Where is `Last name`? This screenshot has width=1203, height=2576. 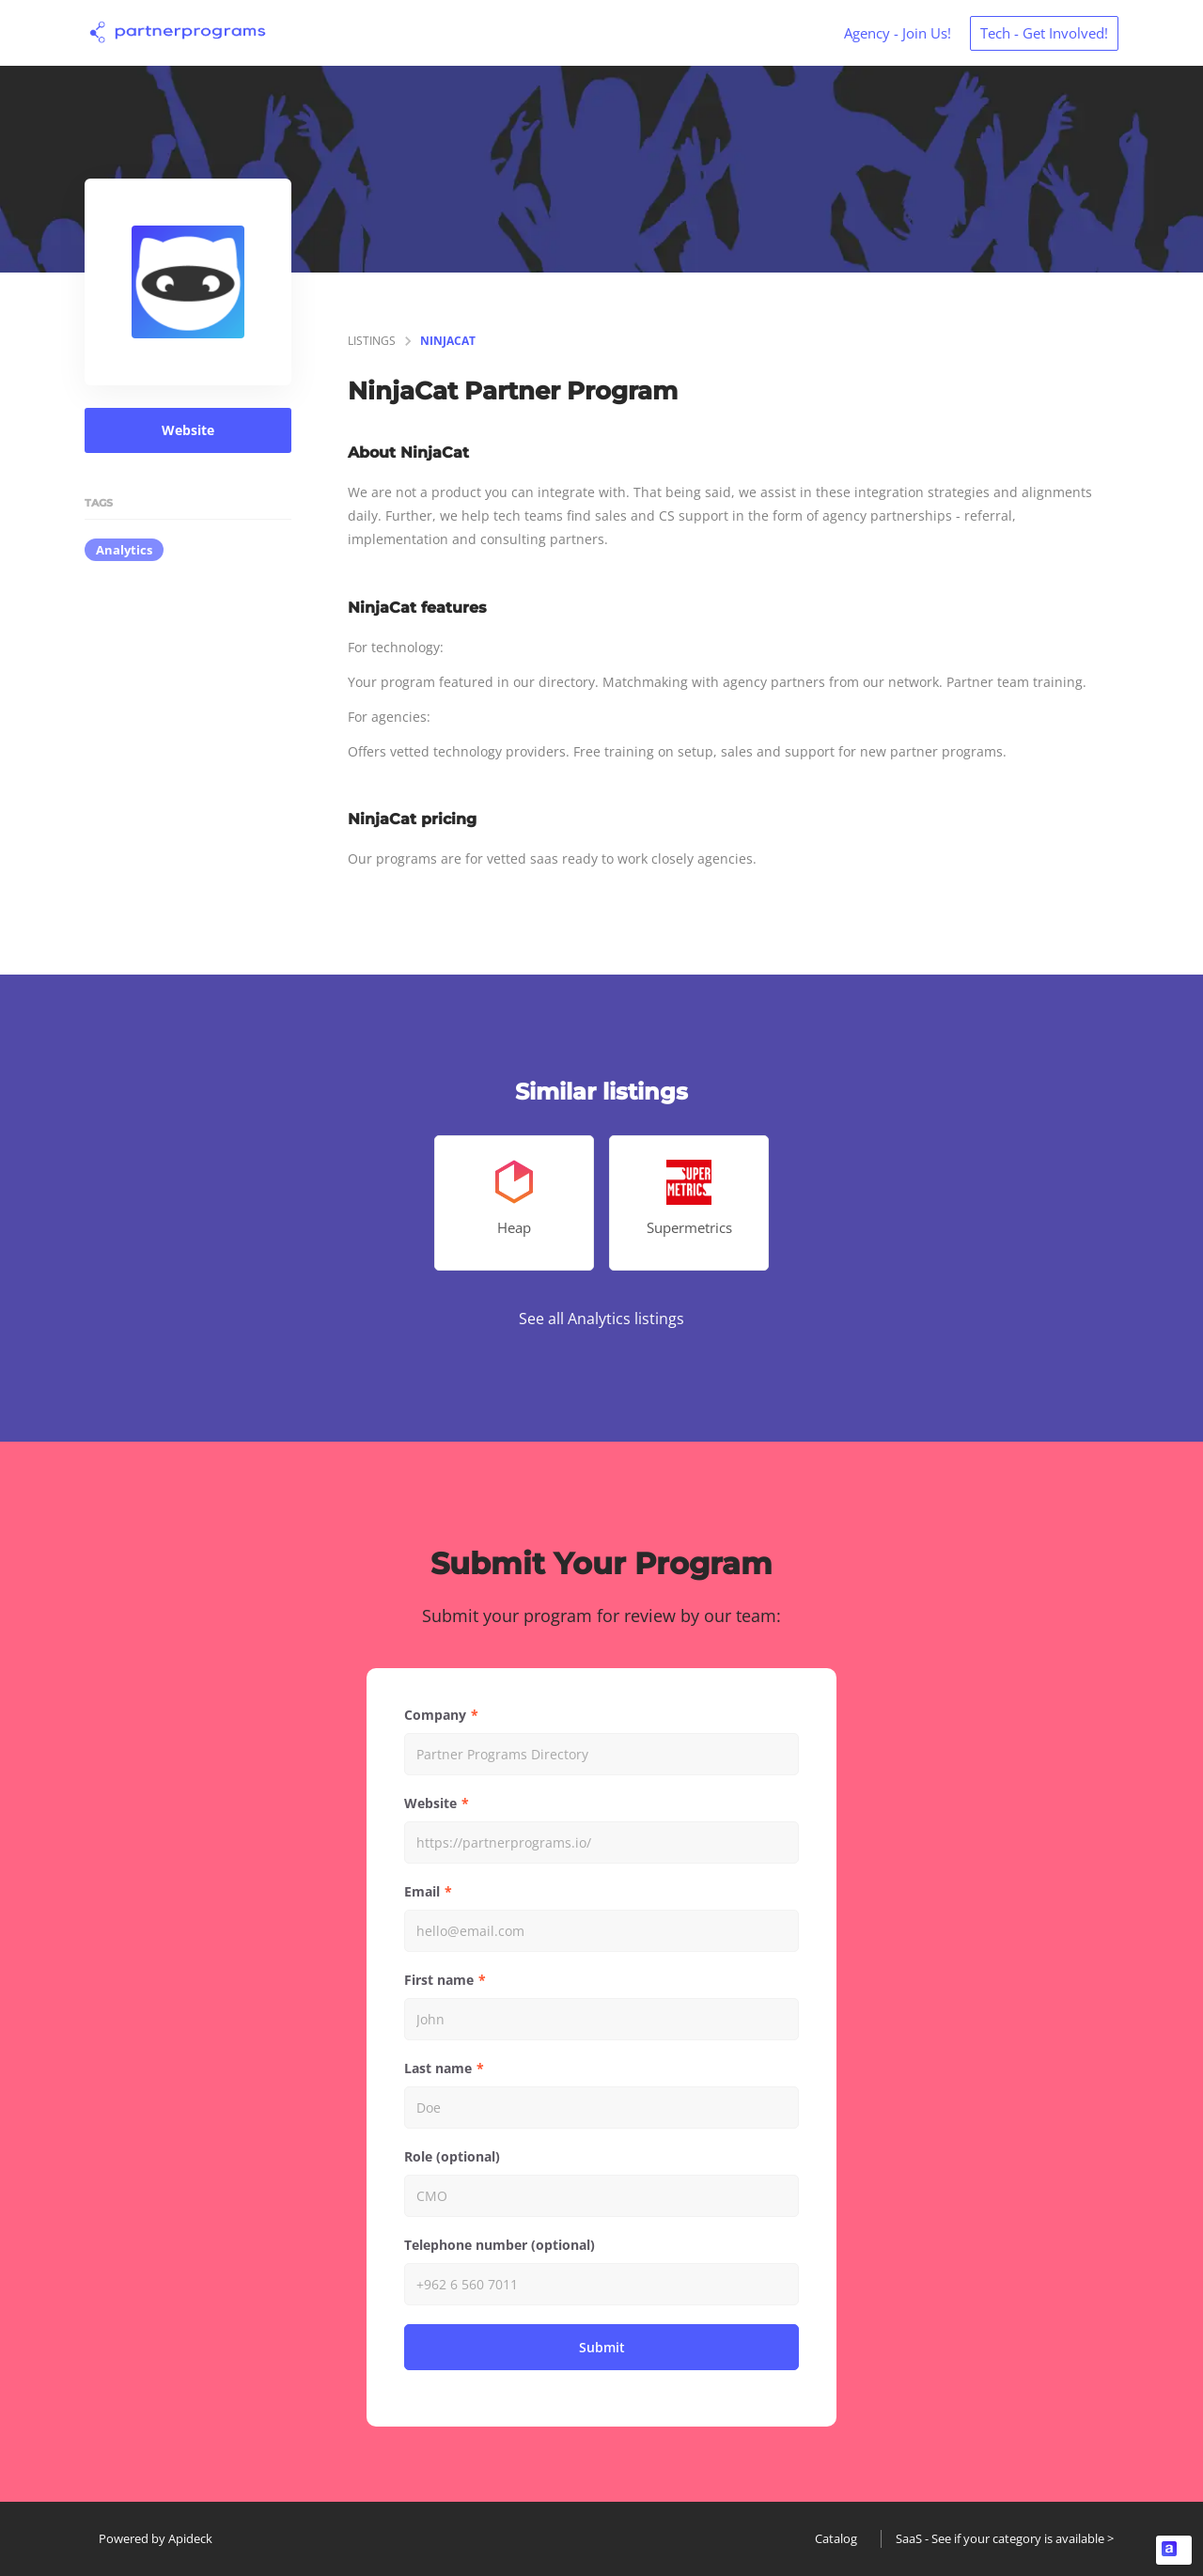 Last name is located at coordinates (438, 2068).